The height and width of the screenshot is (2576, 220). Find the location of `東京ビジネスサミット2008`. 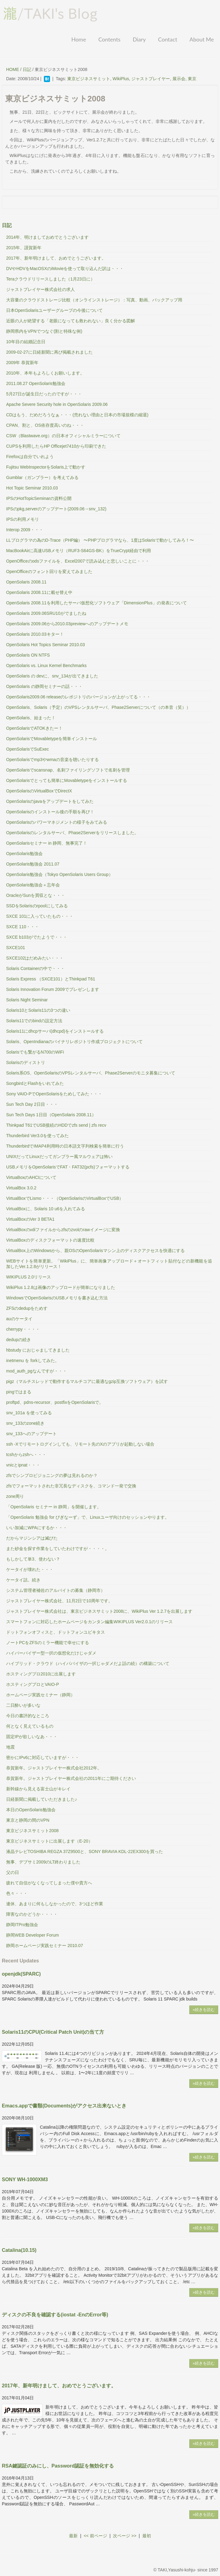

東京ビジネスサミット2008 is located at coordinates (32, 1830).